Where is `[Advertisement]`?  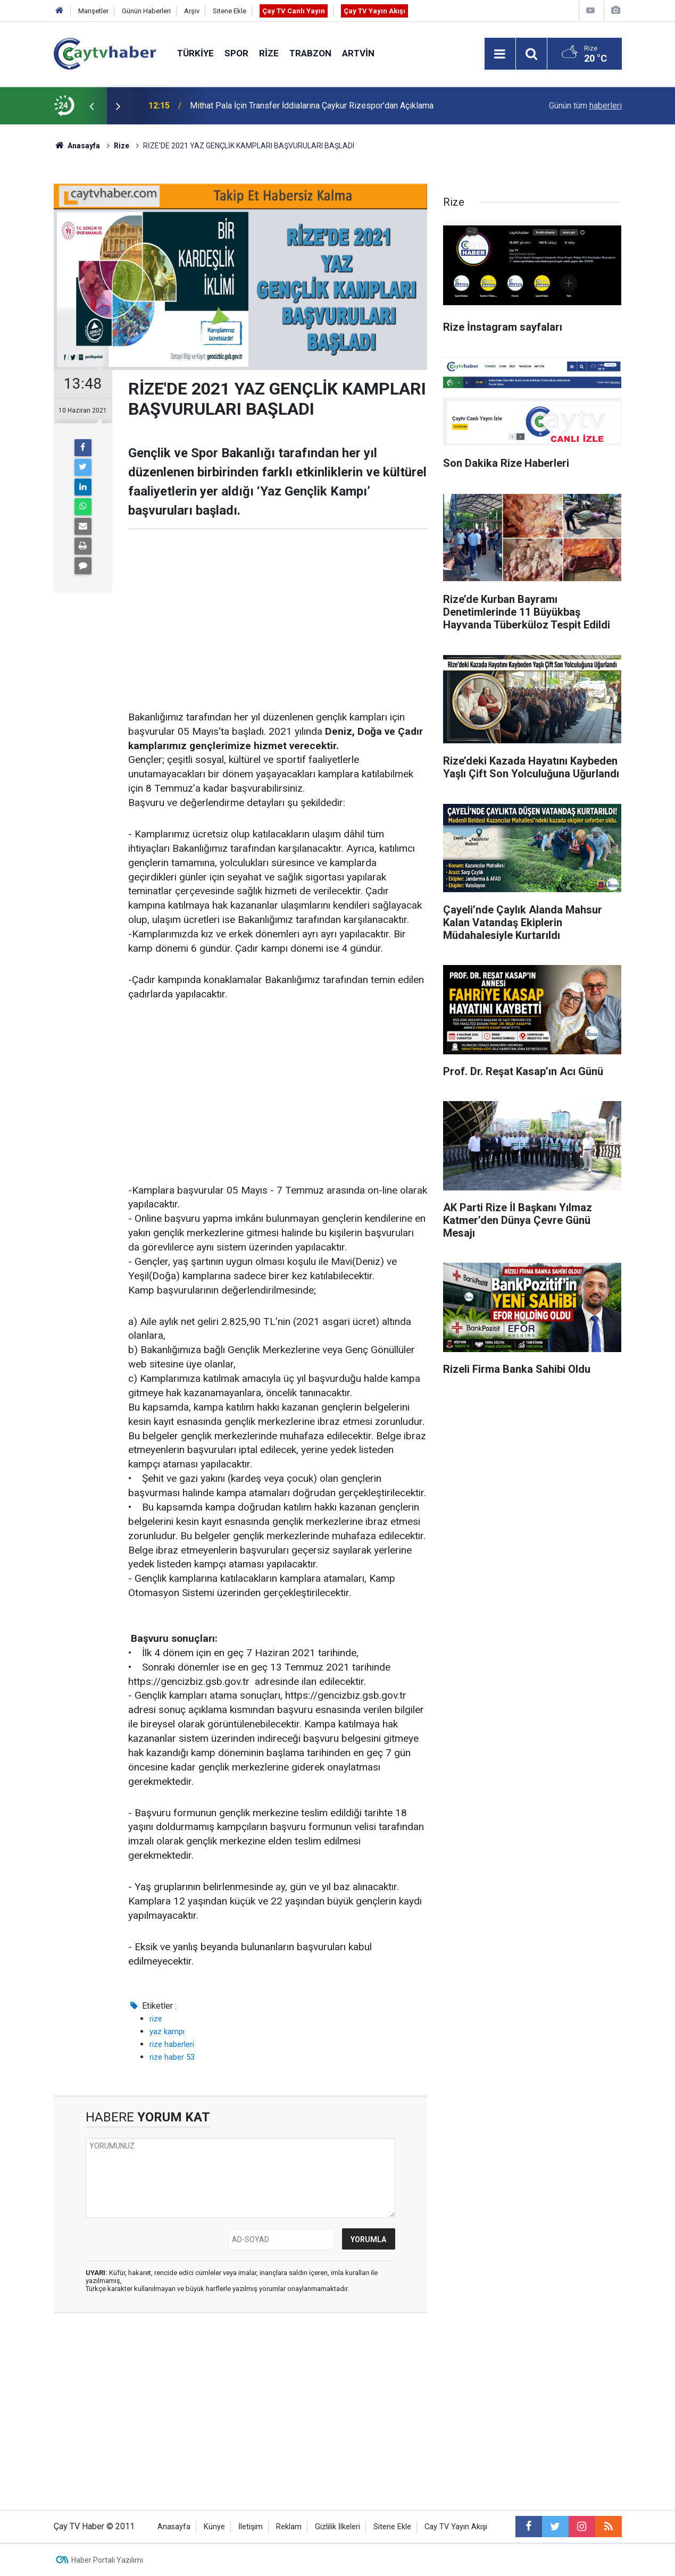 [Advertisement] is located at coordinates (277, 620).